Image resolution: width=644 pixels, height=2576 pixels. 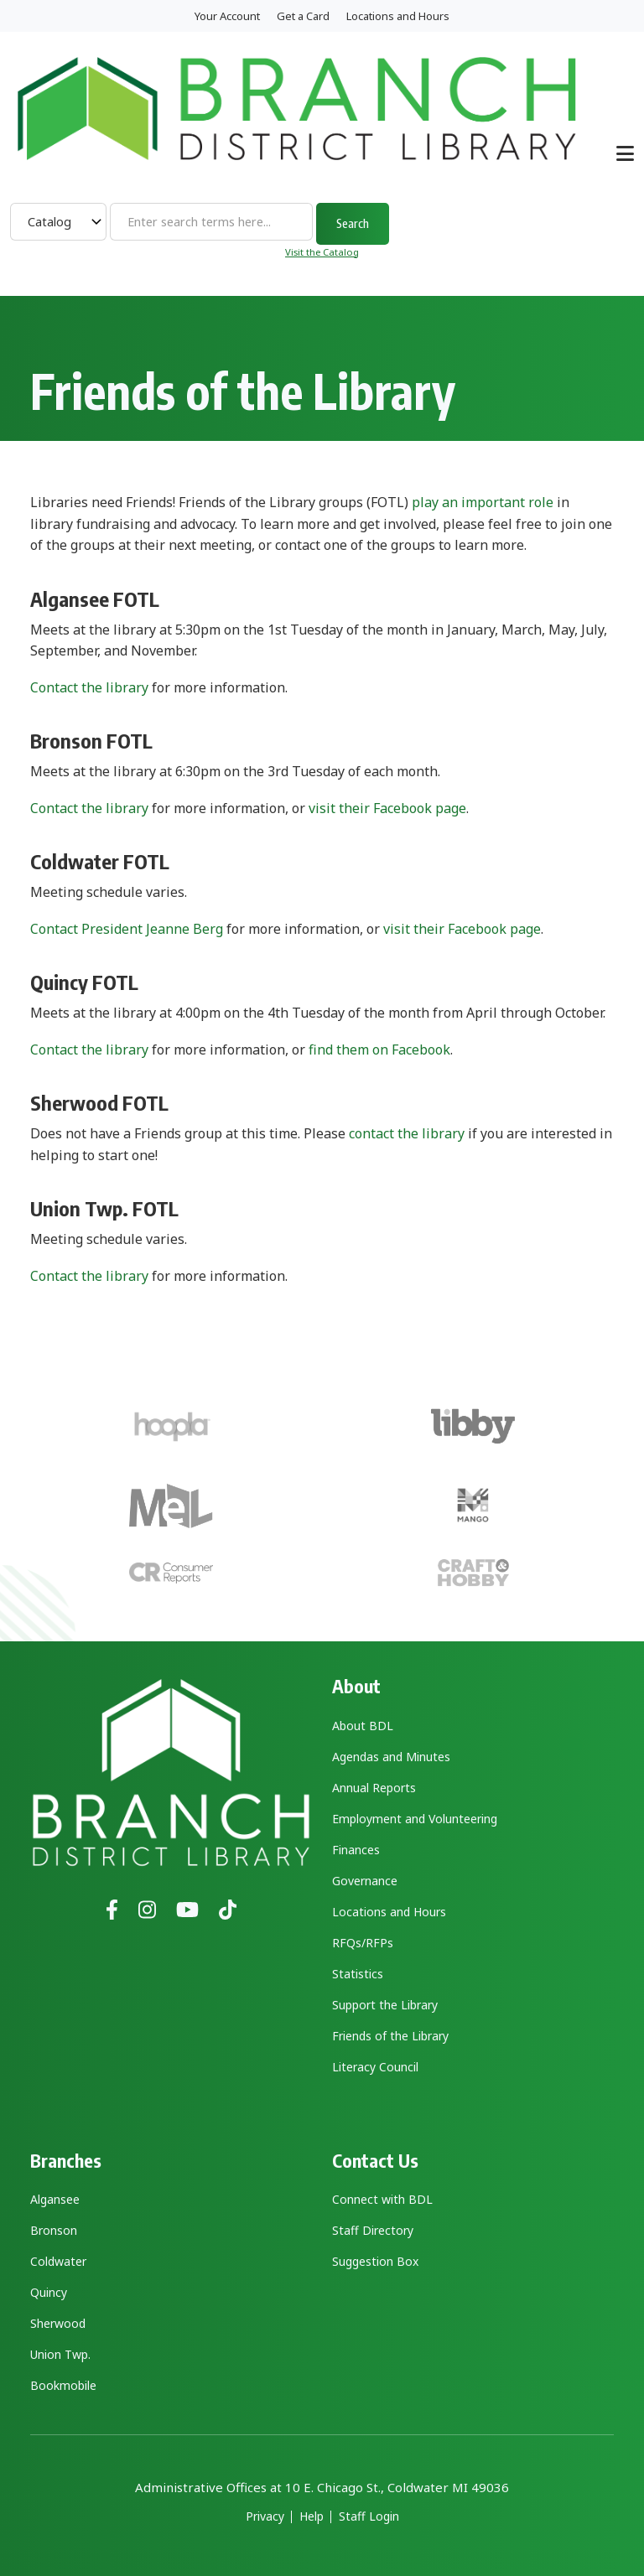 What do you see at coordinates (362, 1943) in the screenshot?
I see `RFQs/RFPs` at bounding box center [362, 1943].